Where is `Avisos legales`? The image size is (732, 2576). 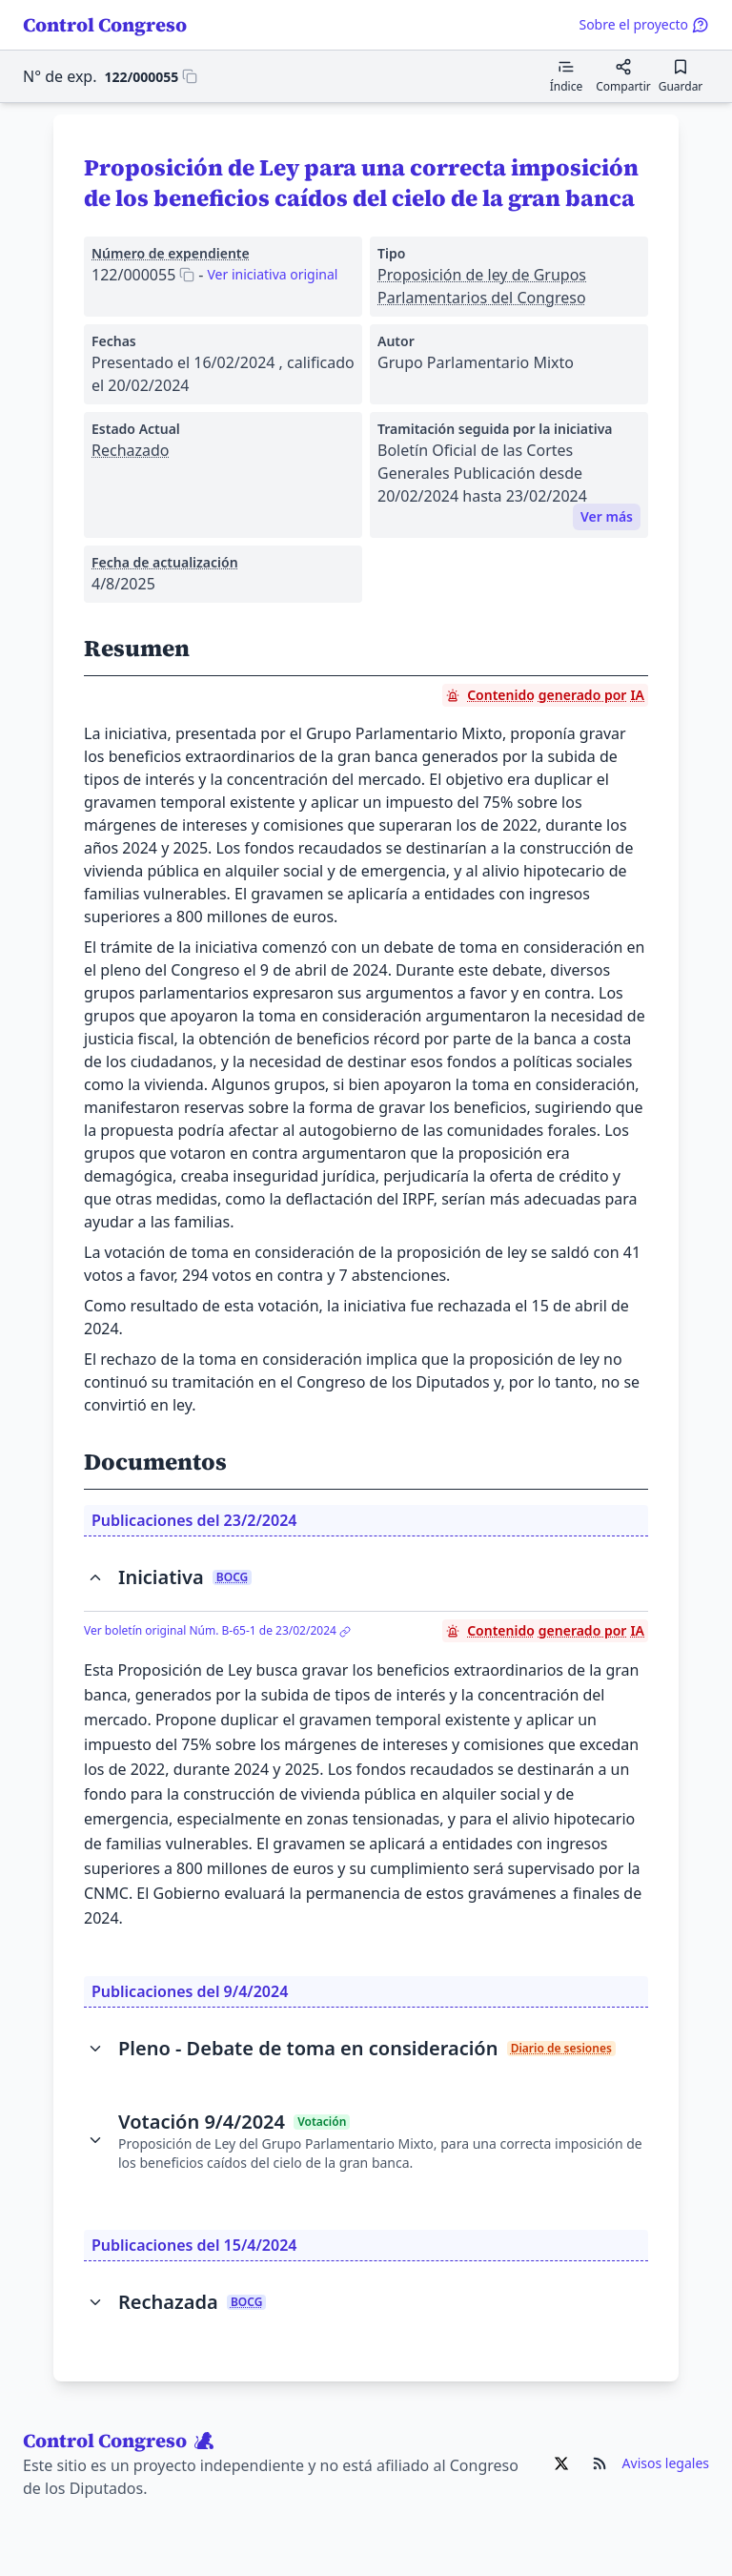 Avisos legales is located at coordinates (665, 2463).